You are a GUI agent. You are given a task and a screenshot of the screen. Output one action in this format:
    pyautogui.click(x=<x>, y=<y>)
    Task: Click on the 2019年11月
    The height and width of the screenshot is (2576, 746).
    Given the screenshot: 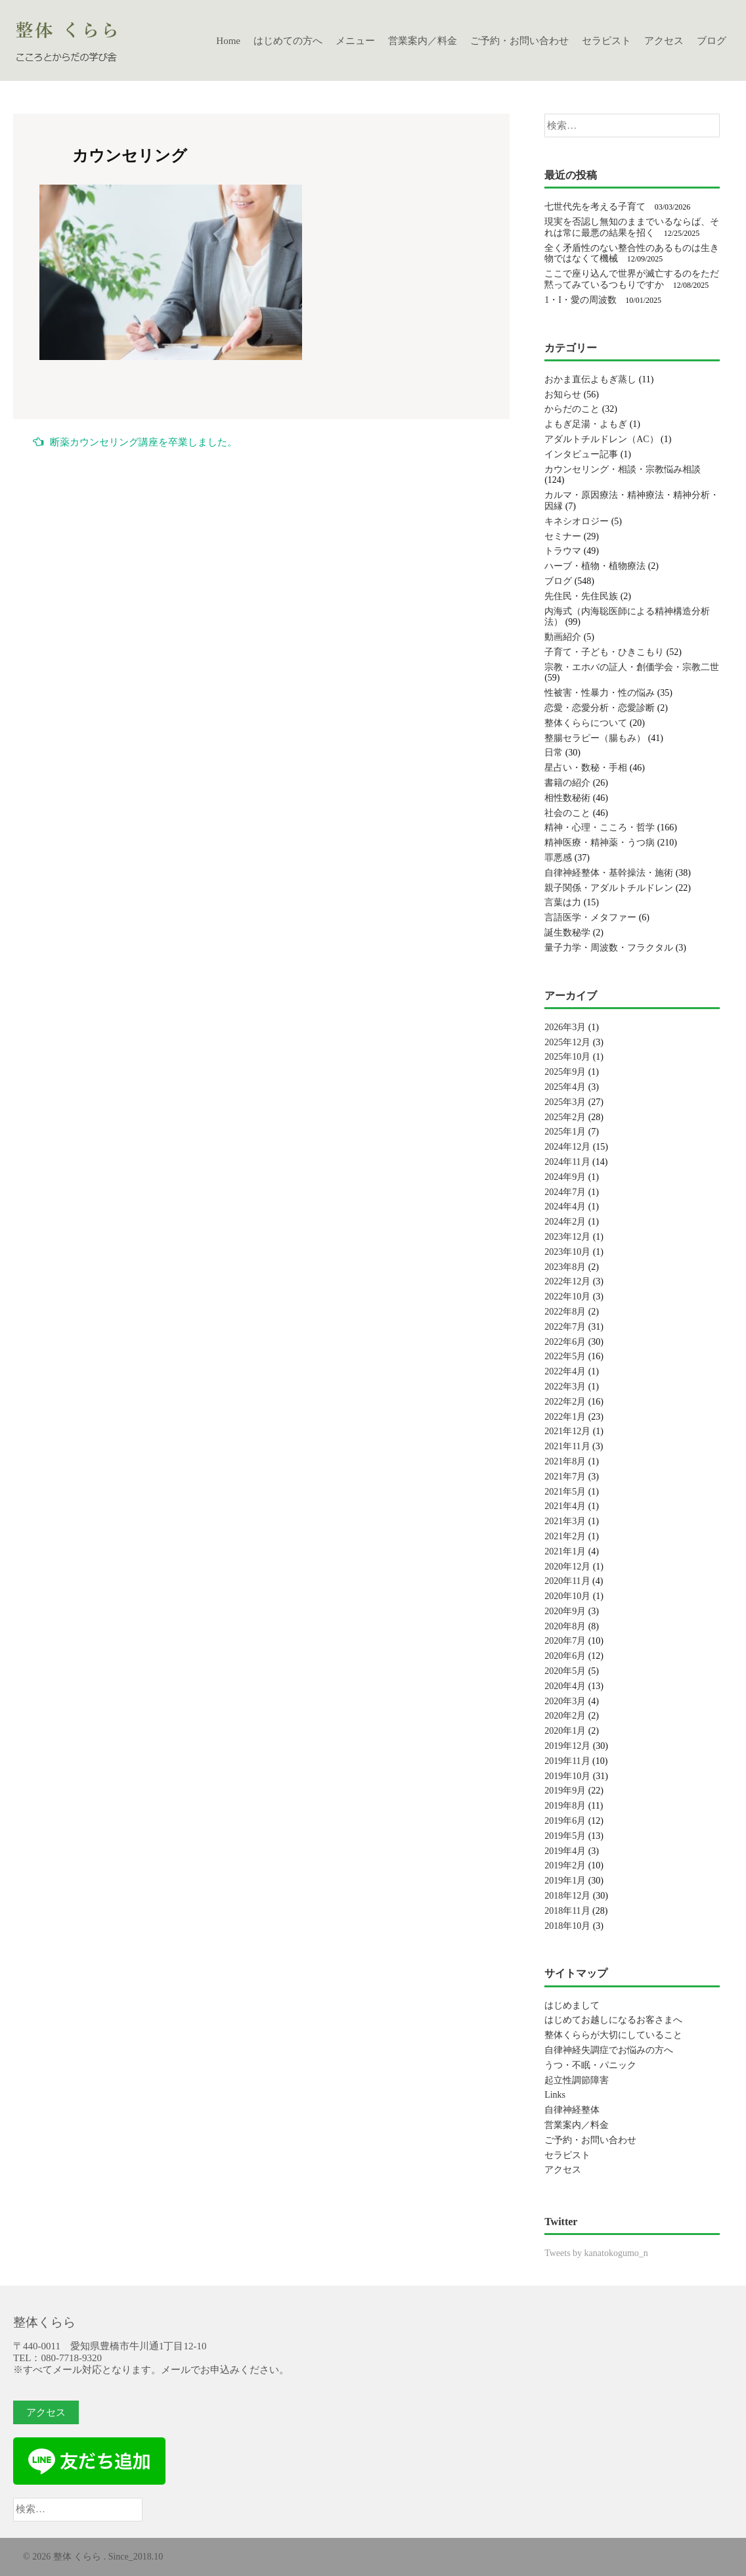 What is the action you would take?
    pyautogui.click(x=567, y=1761)
    